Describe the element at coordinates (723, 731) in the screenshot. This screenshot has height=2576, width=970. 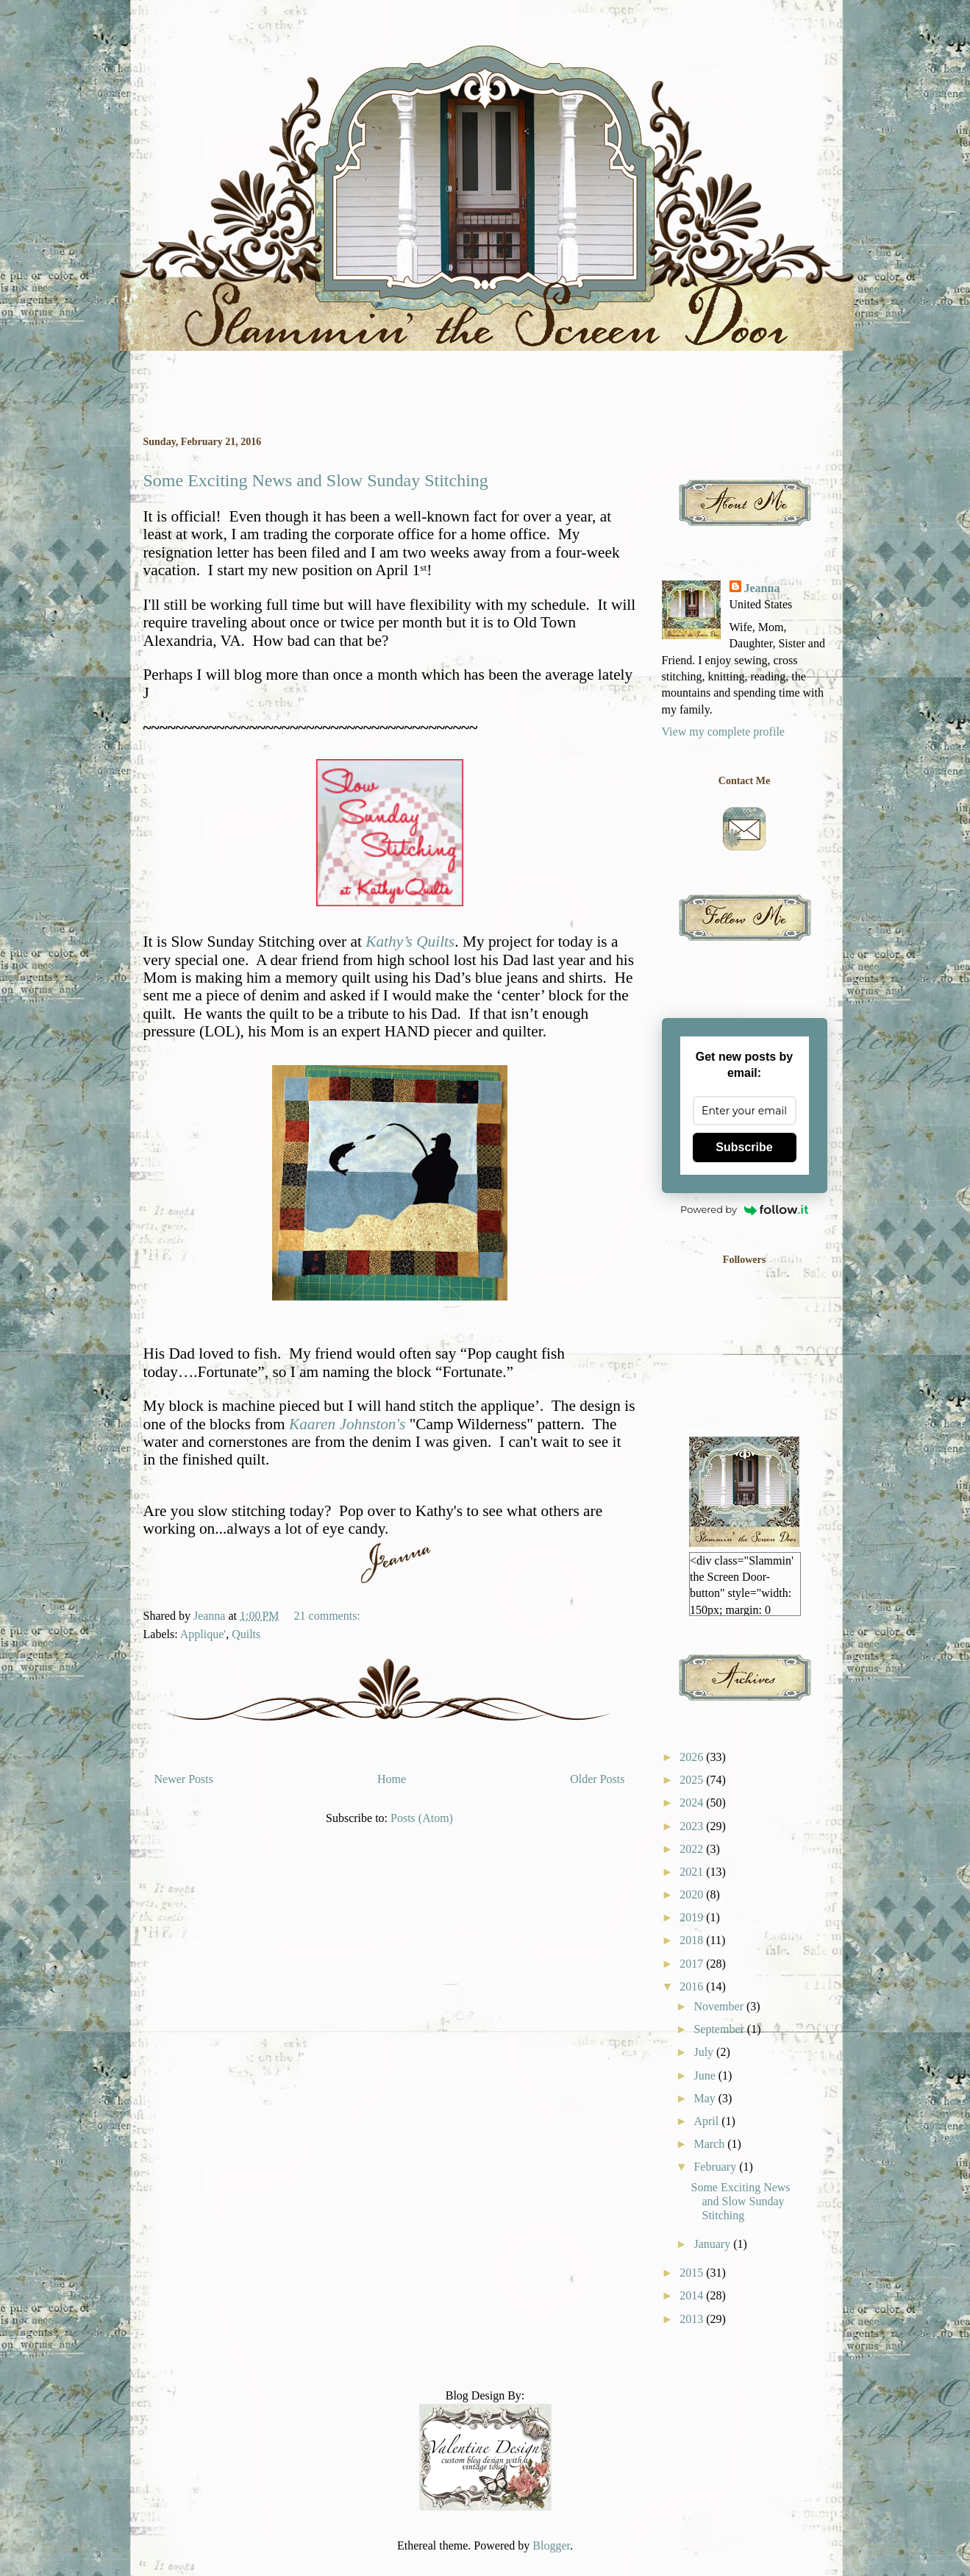
I see `View my complete profile` at that location.